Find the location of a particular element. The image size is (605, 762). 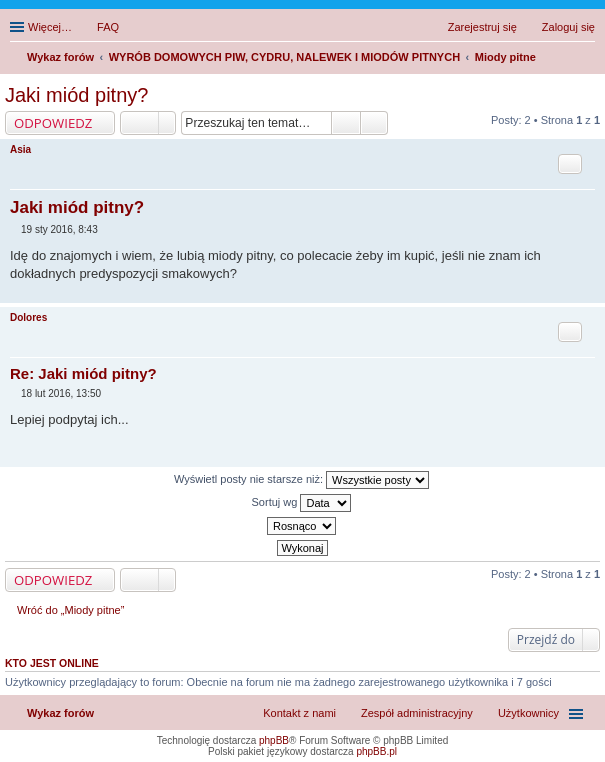

Zaloguj się [menuitem] is located at coordinates (568, 27).